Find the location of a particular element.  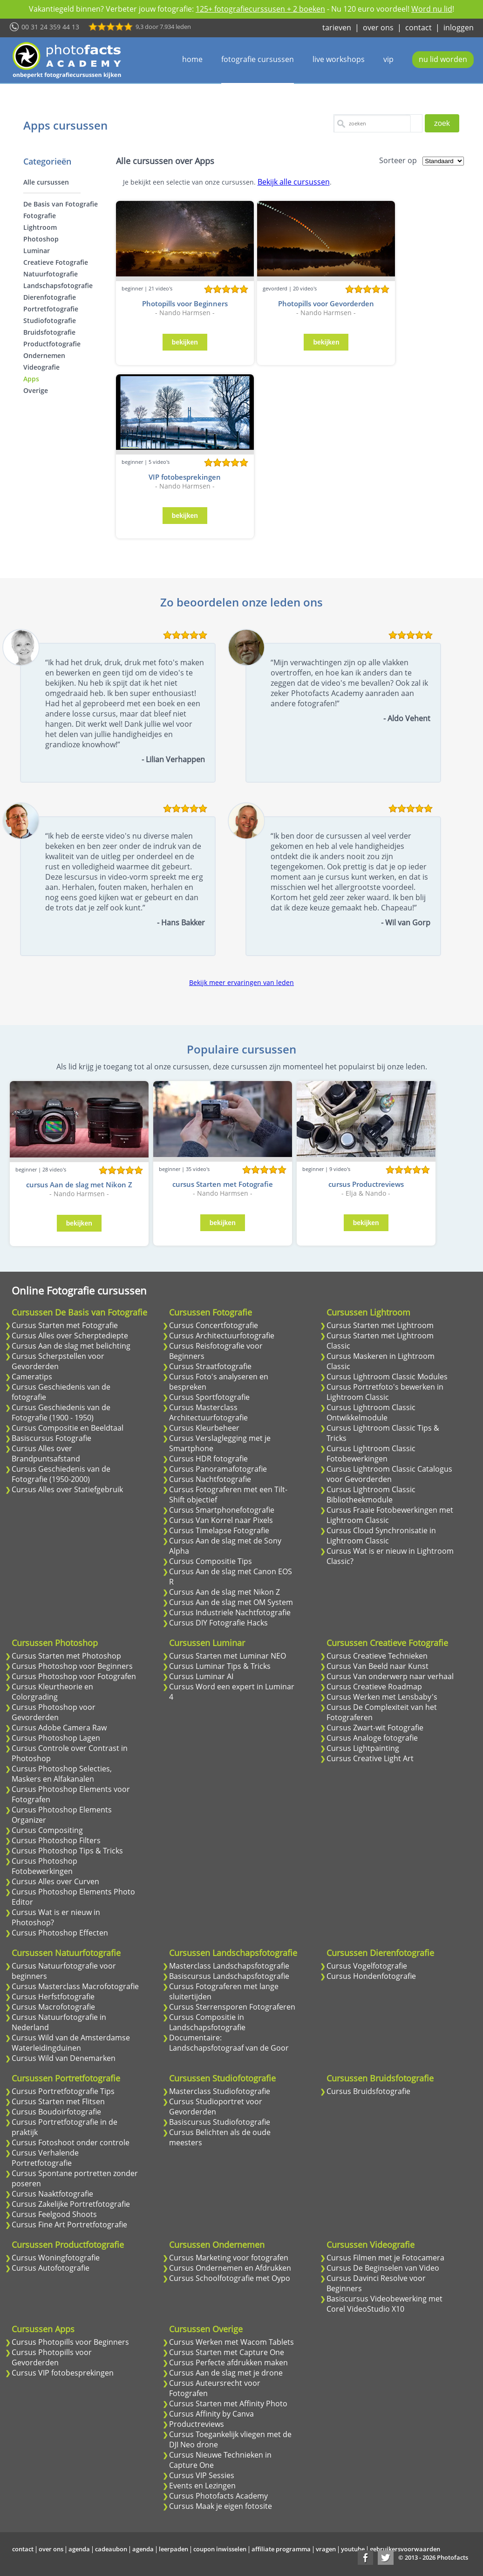

Cursus Feelgood Shoots is located at coordinates (54, 2214).